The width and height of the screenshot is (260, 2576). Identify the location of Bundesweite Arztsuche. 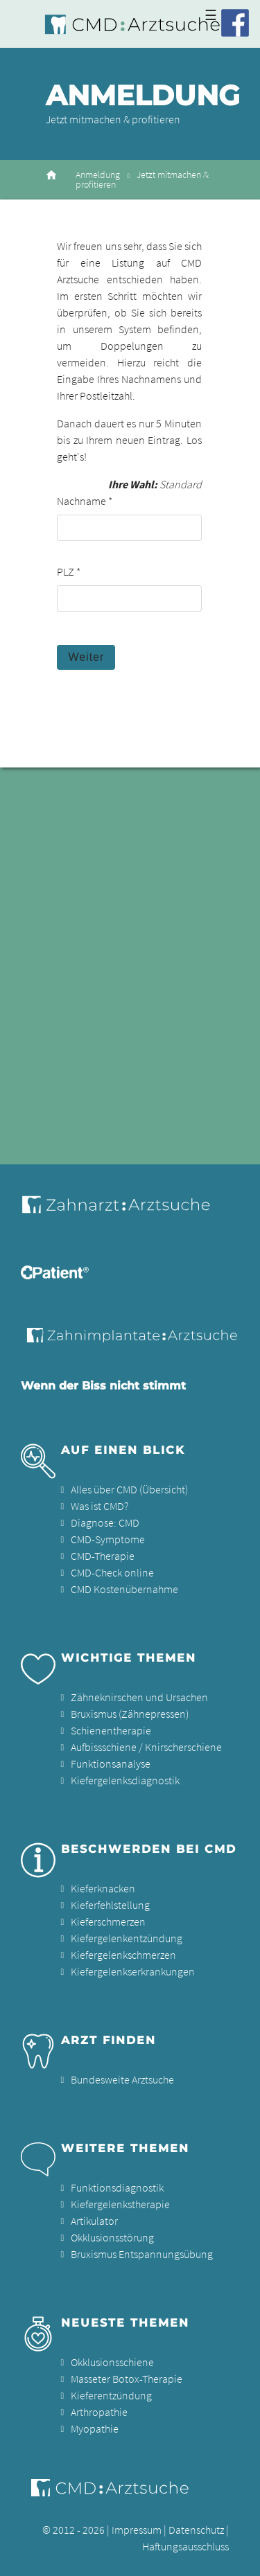
(122, 2079).